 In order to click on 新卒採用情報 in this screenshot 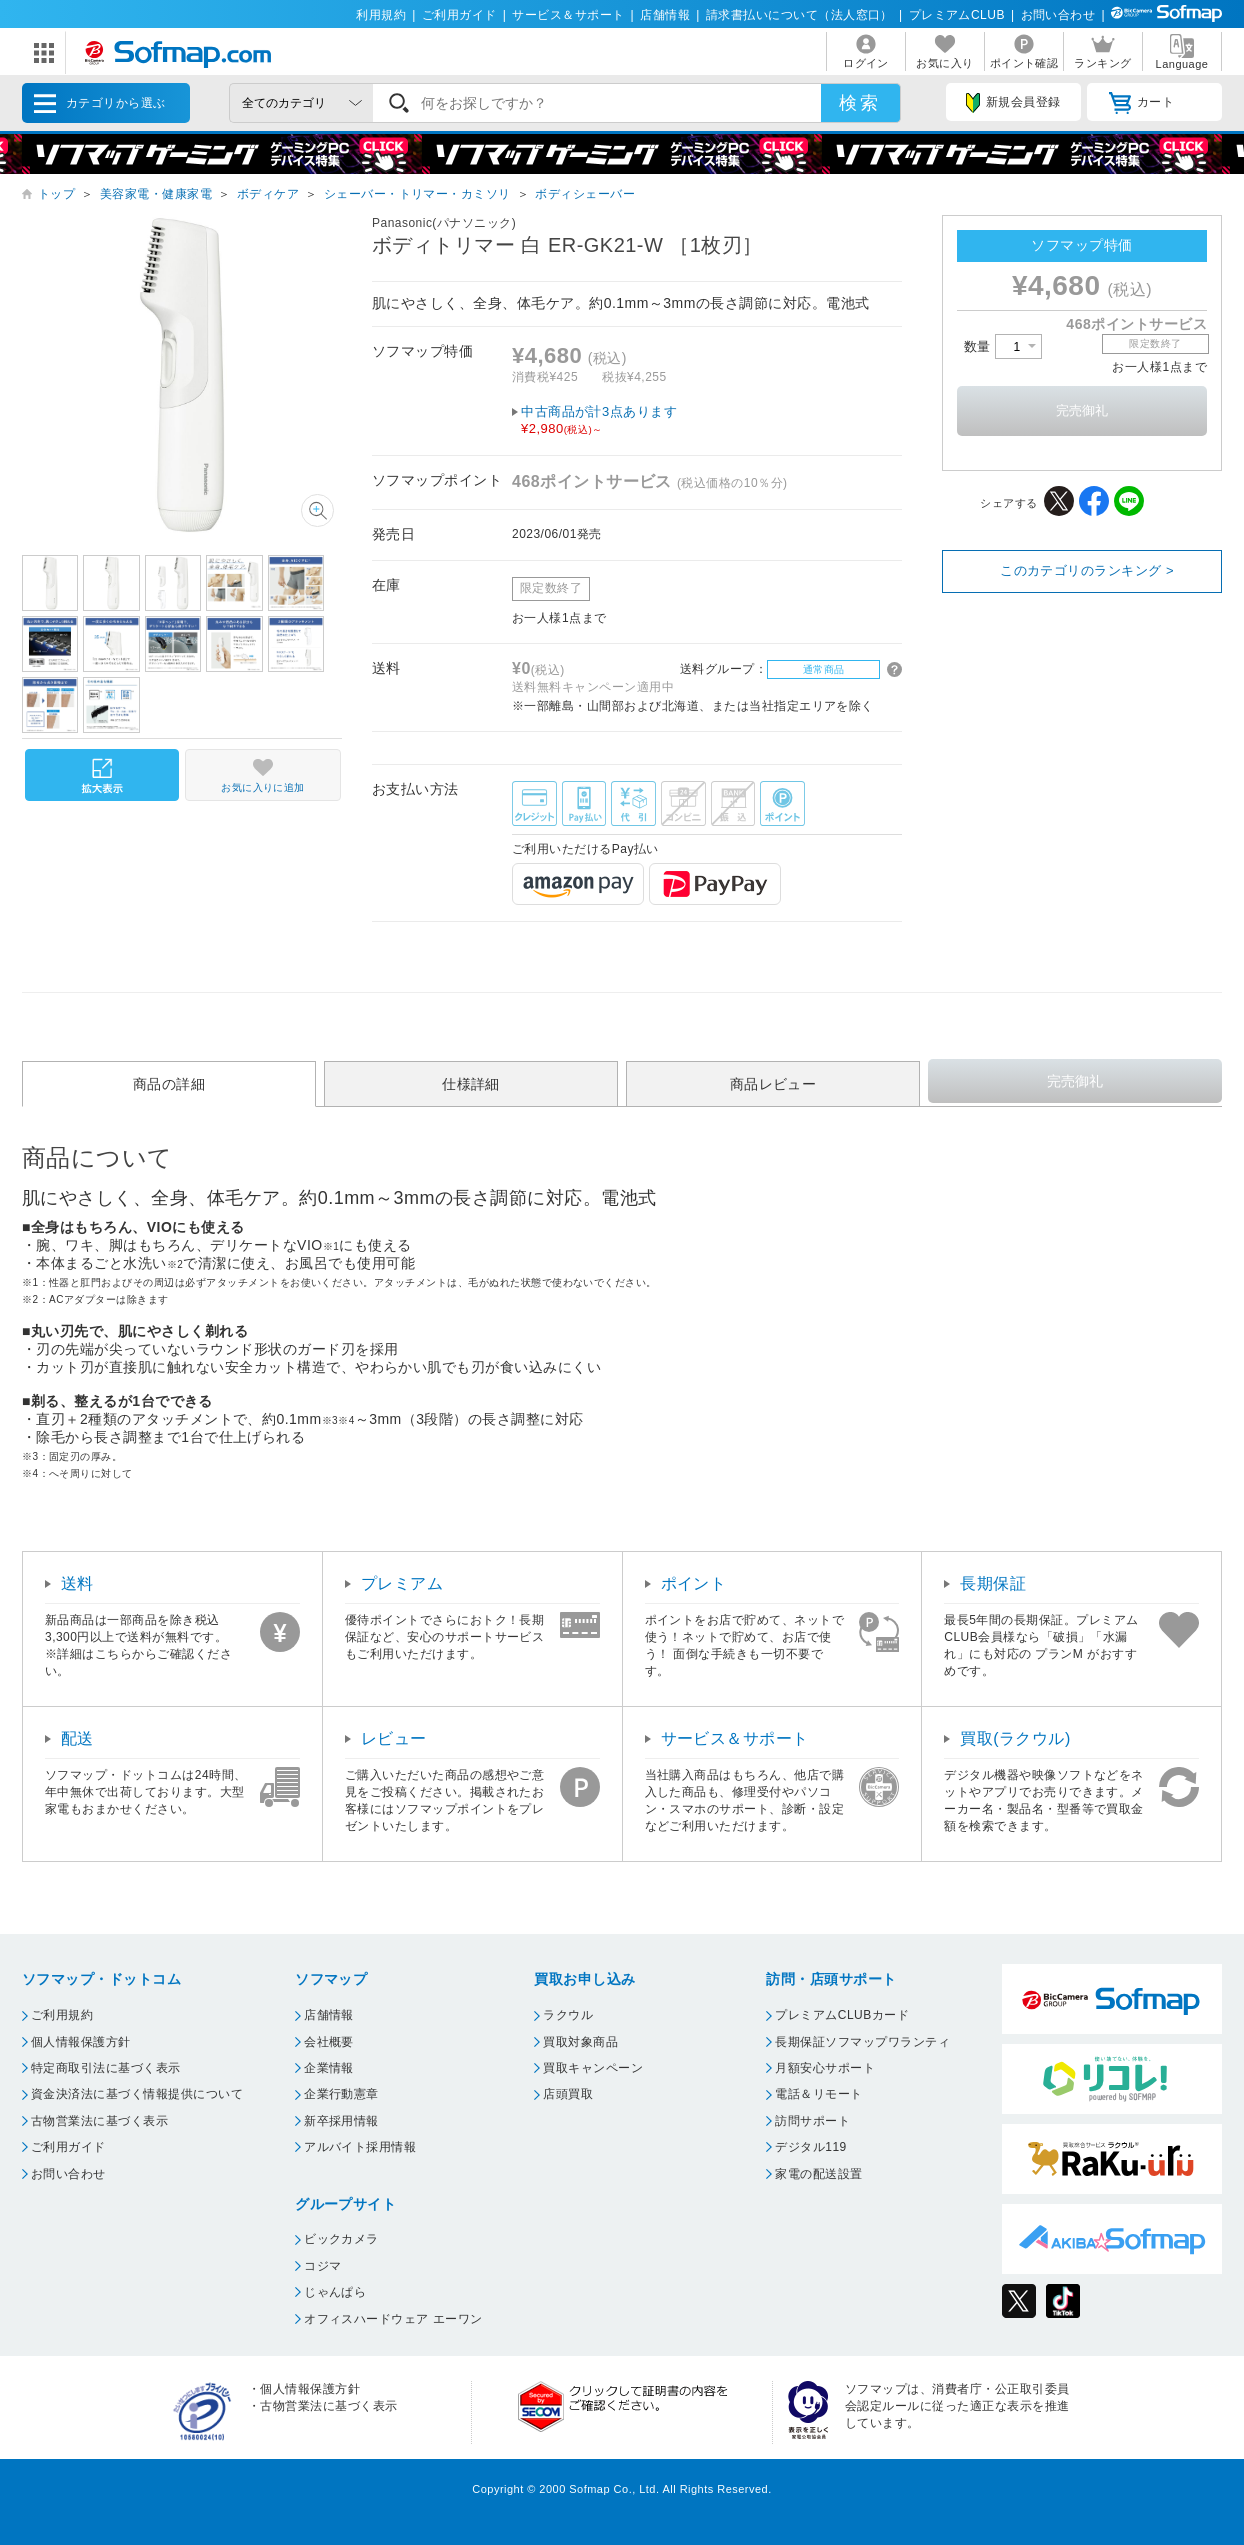, I will do `click(341, 2121)`.